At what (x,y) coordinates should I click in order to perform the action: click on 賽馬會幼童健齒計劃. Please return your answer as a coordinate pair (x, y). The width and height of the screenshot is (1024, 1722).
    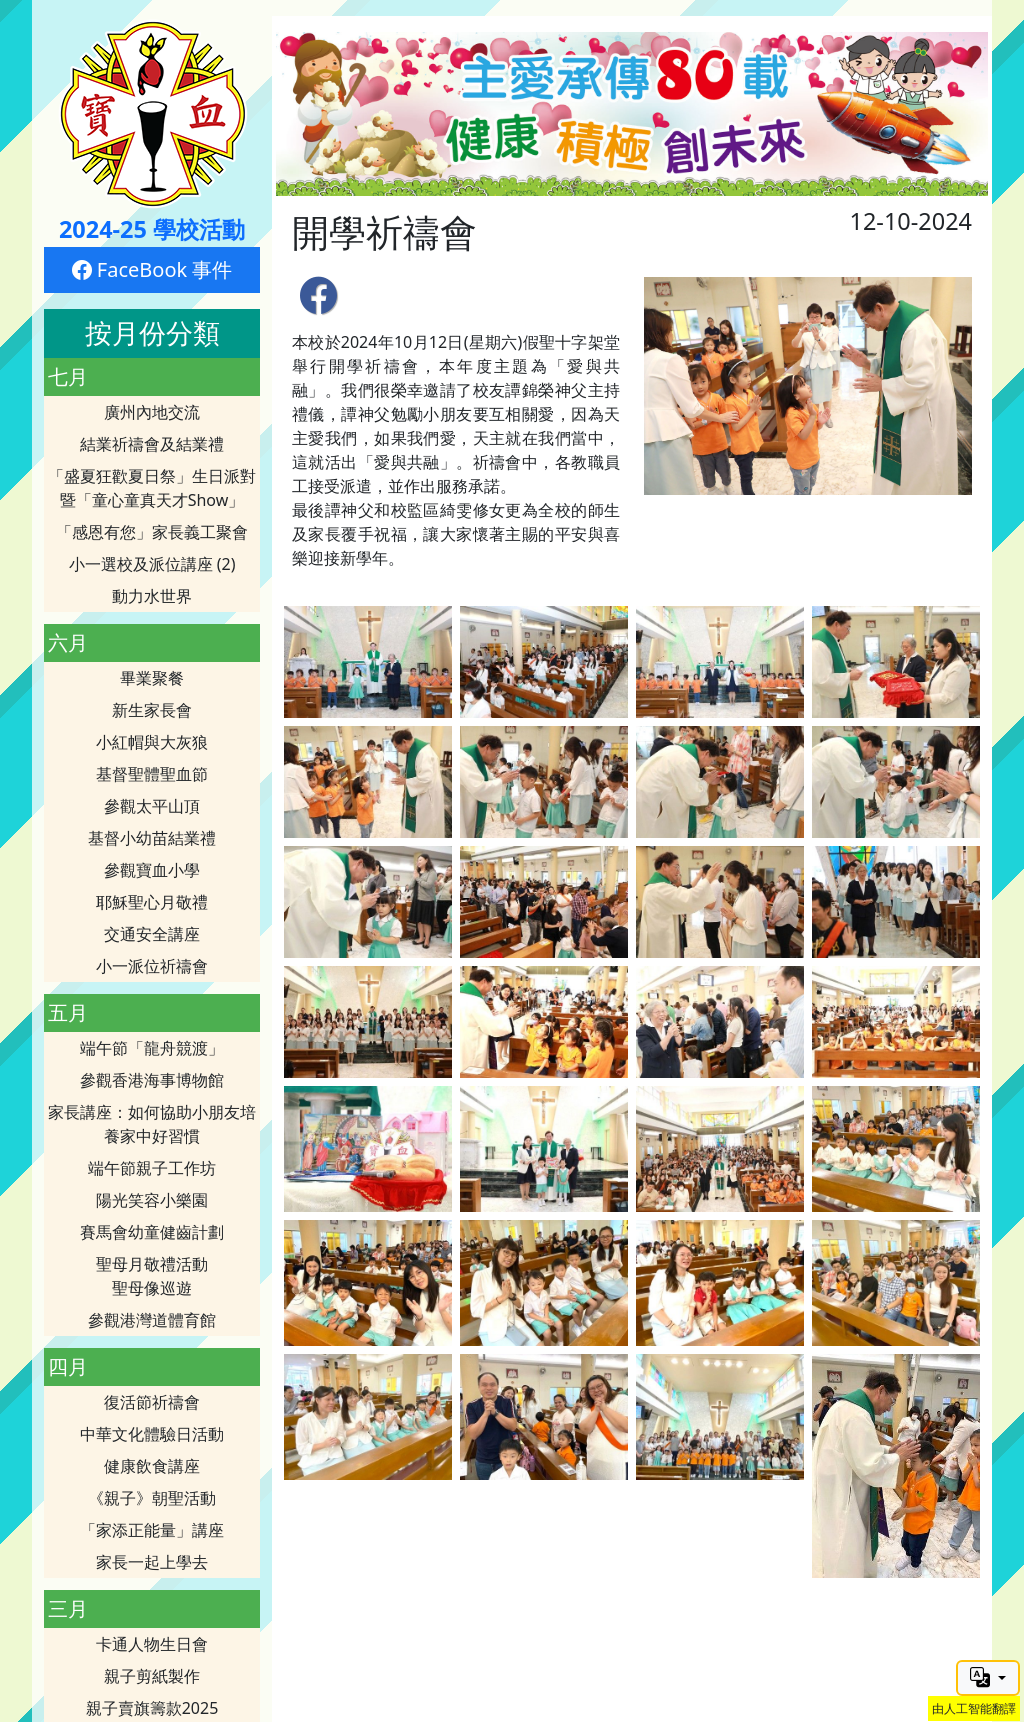
    Looking at the image, I should click on (152, 1232).